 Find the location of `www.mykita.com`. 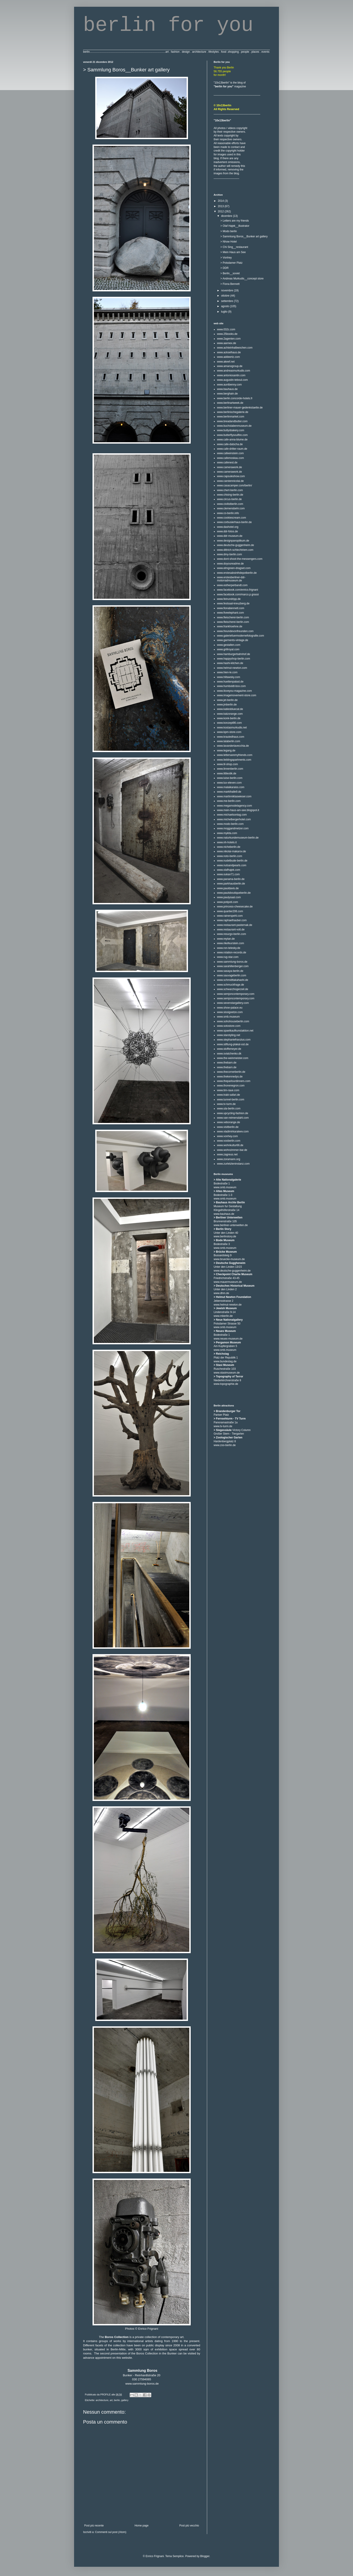

www.mykita.com is located at coordinates (227, 833).